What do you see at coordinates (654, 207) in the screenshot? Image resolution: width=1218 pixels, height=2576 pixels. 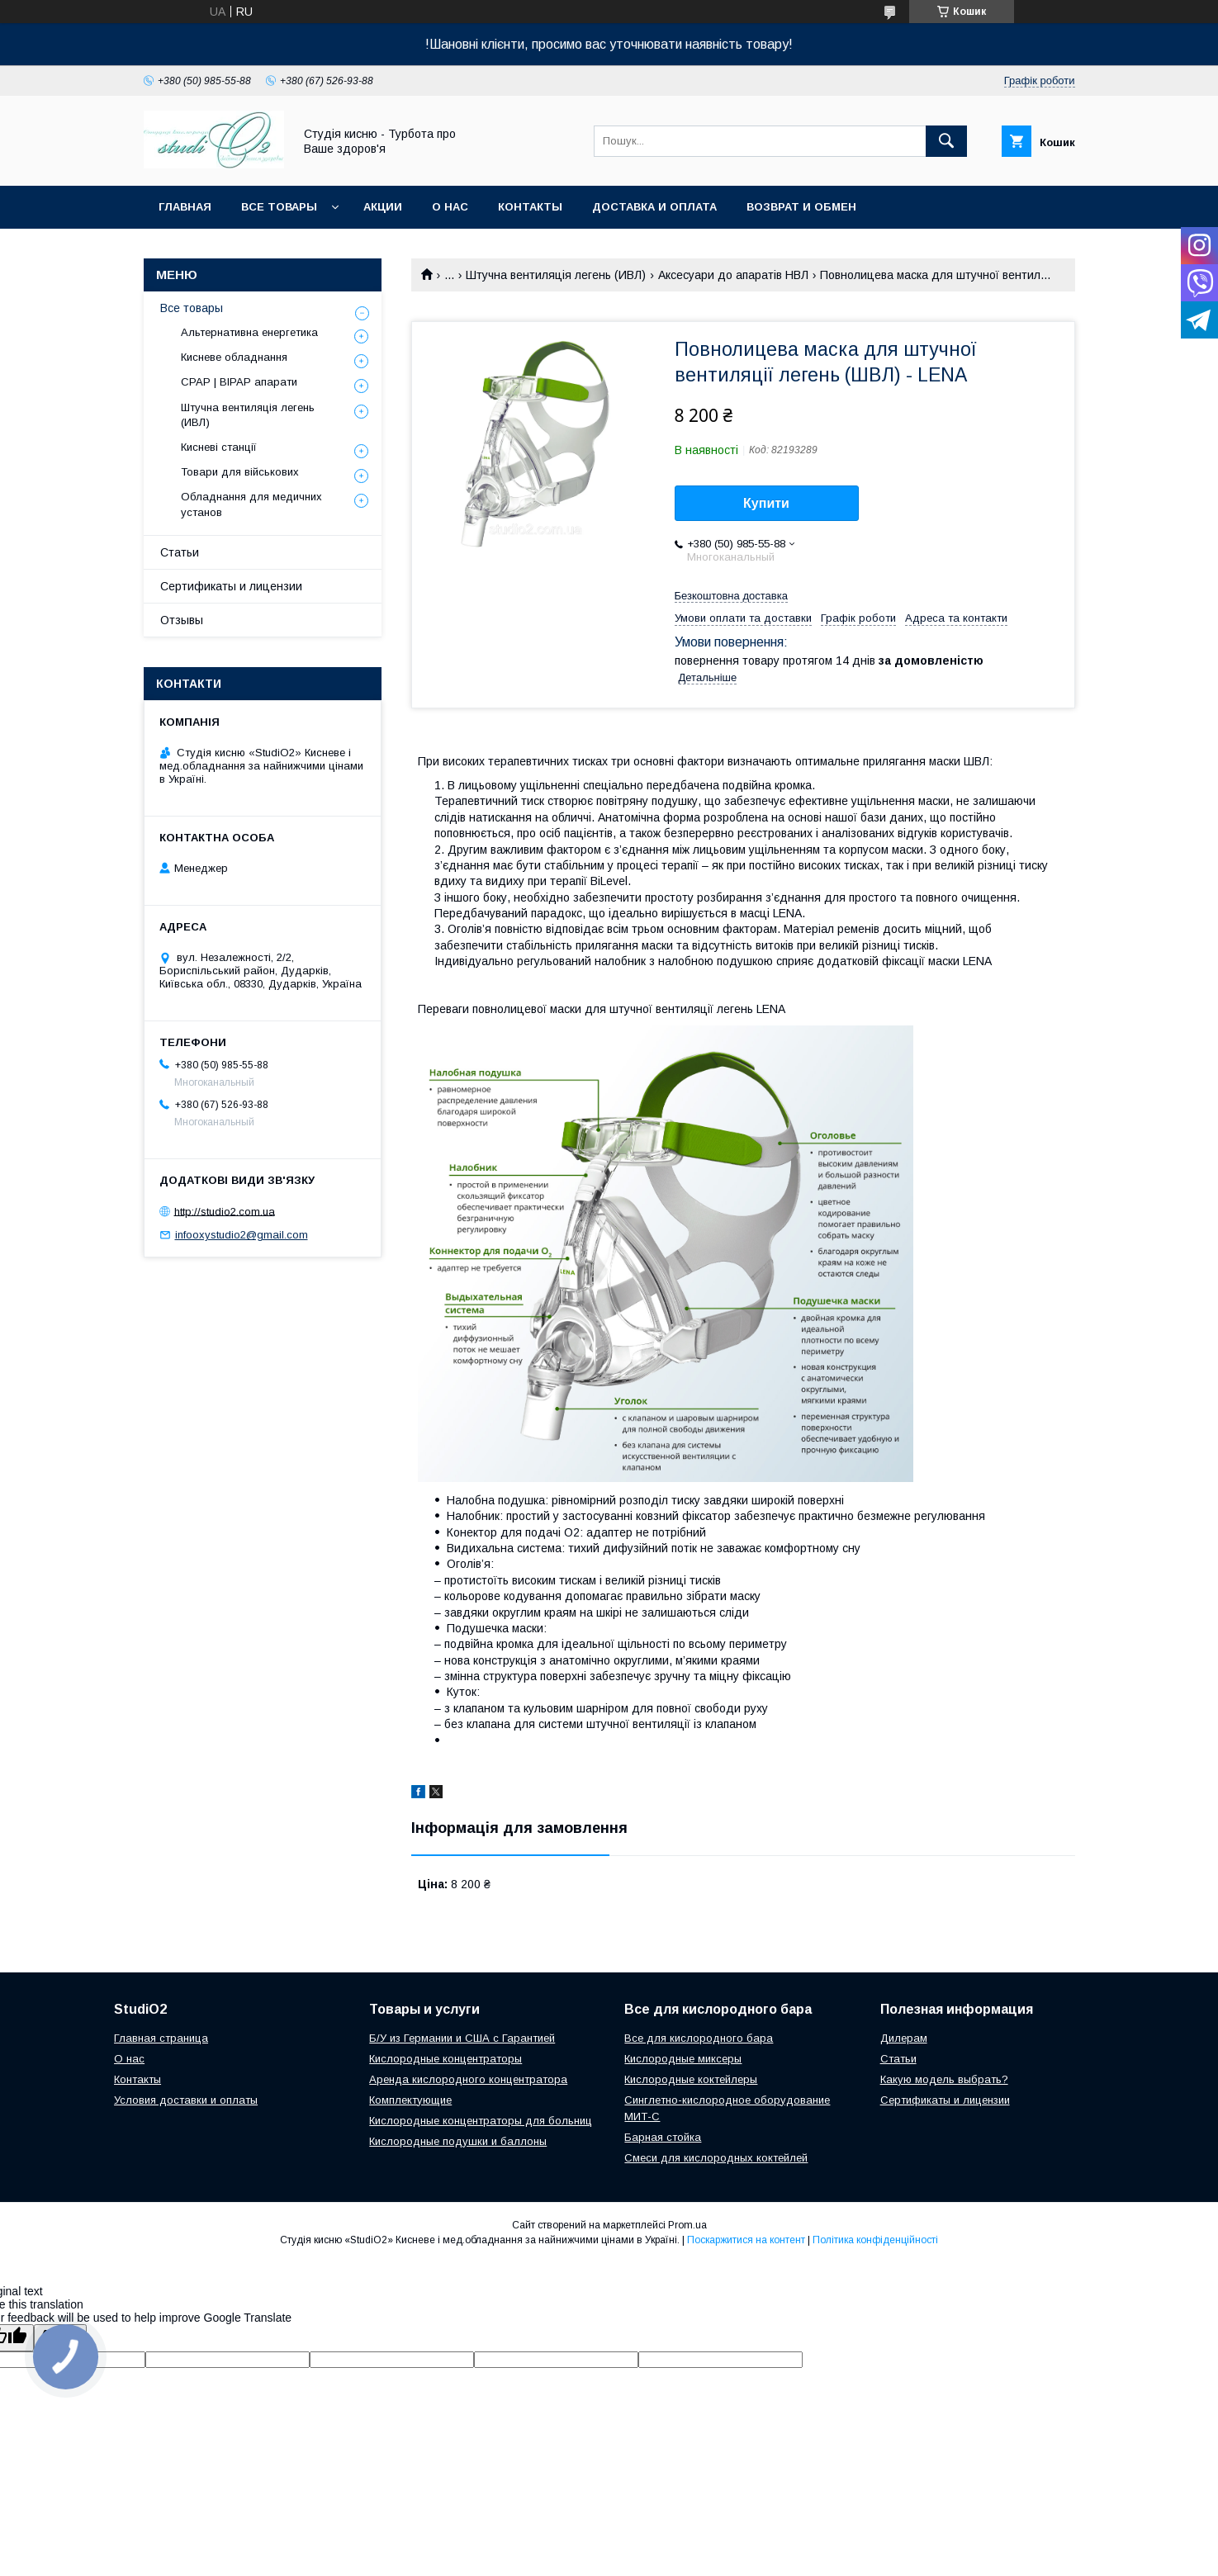 I see `Доставка и оплата` at bounding box center [654, 207].